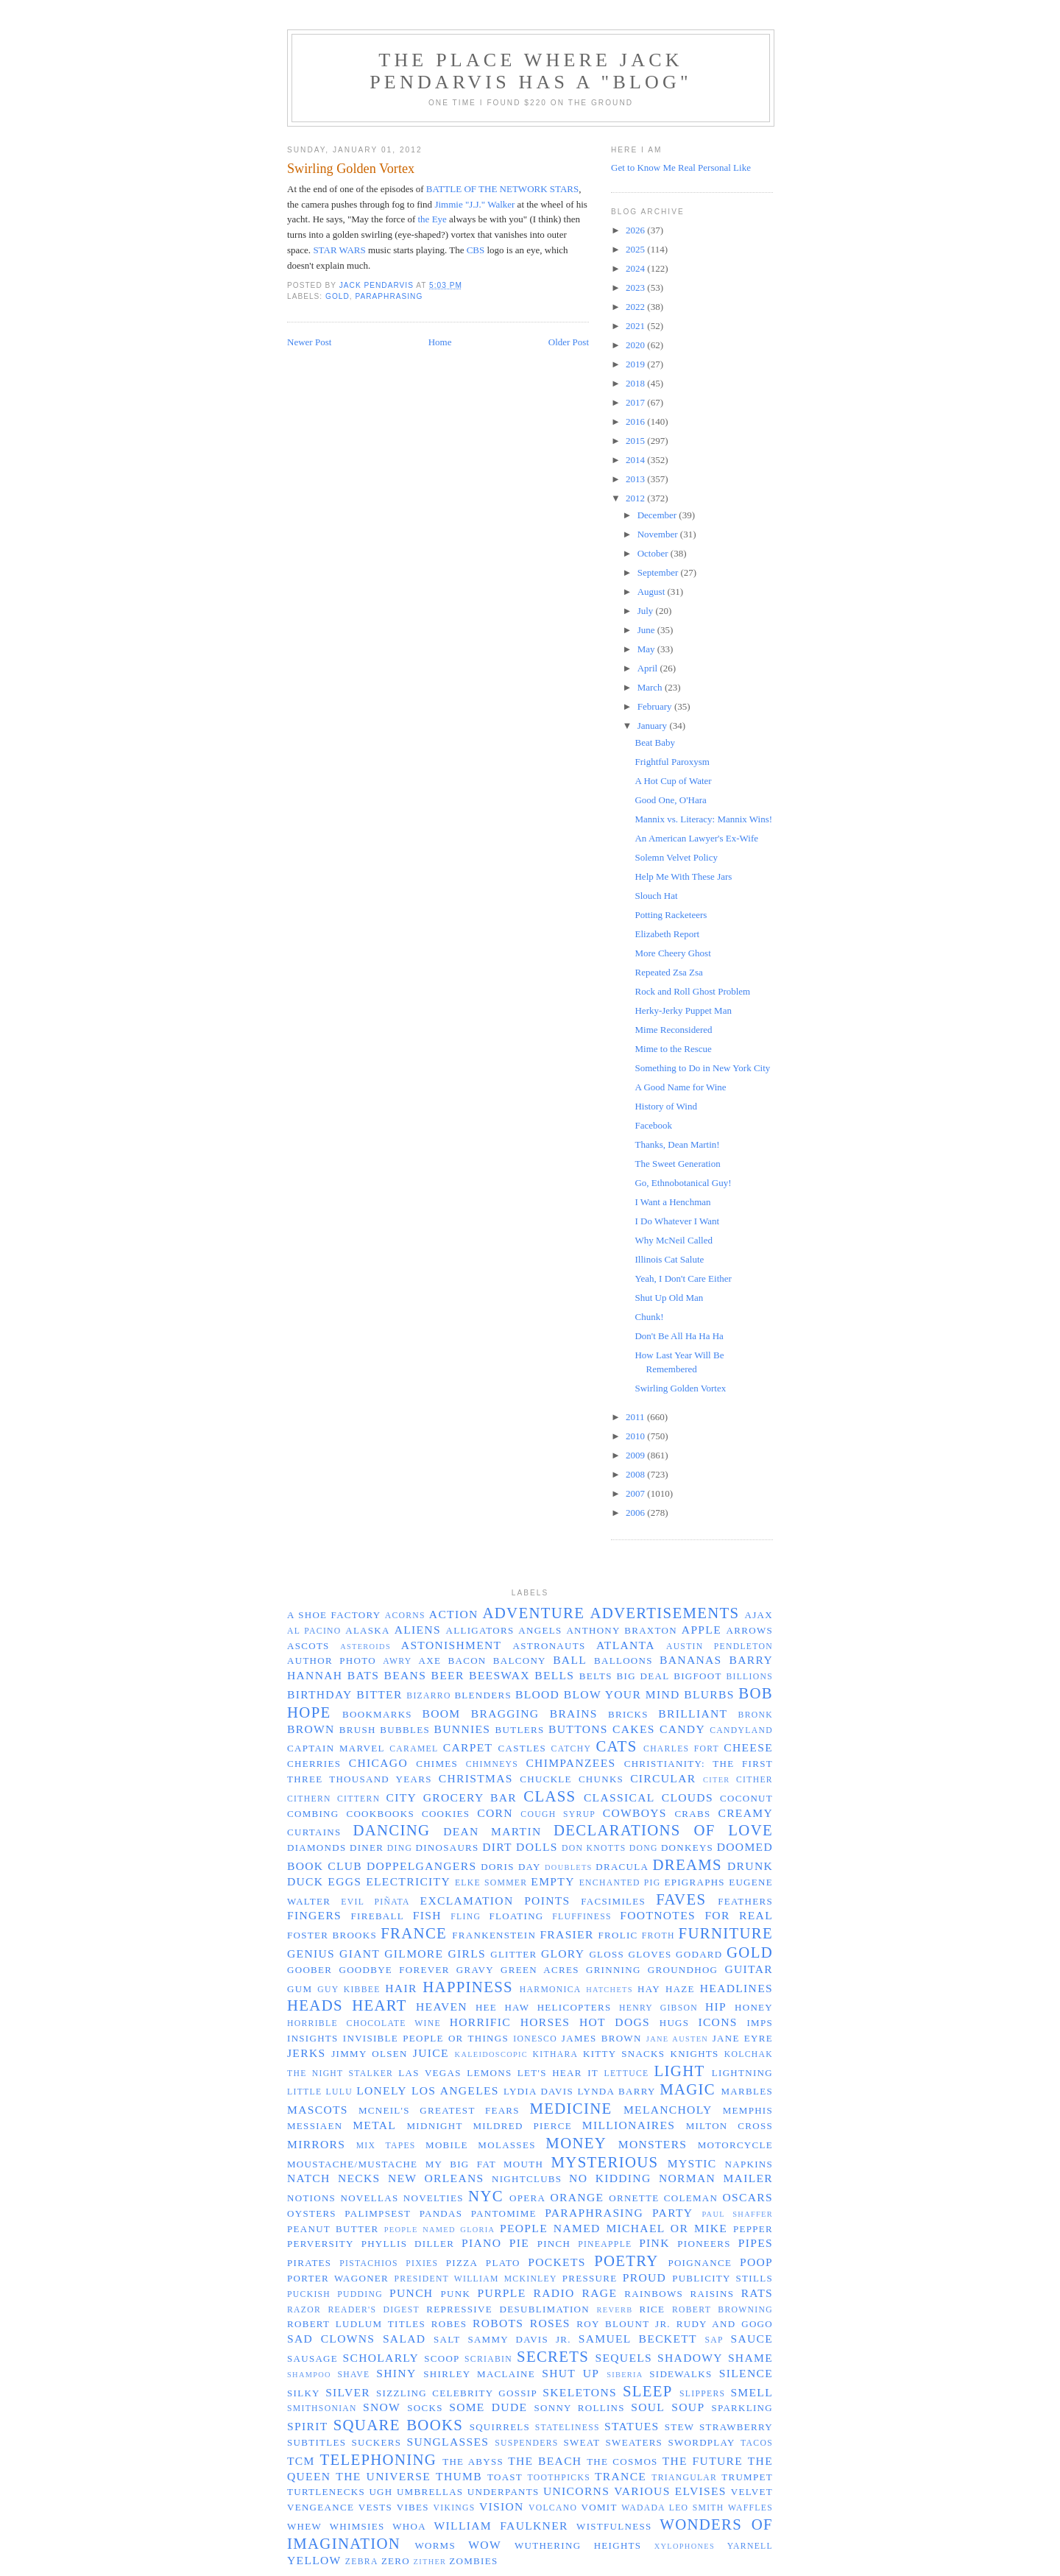 This screenshot has width=1060, height=2576. Describe the element at coordinates (497, 1847) in the screenshot. I see `dirt` at that location.